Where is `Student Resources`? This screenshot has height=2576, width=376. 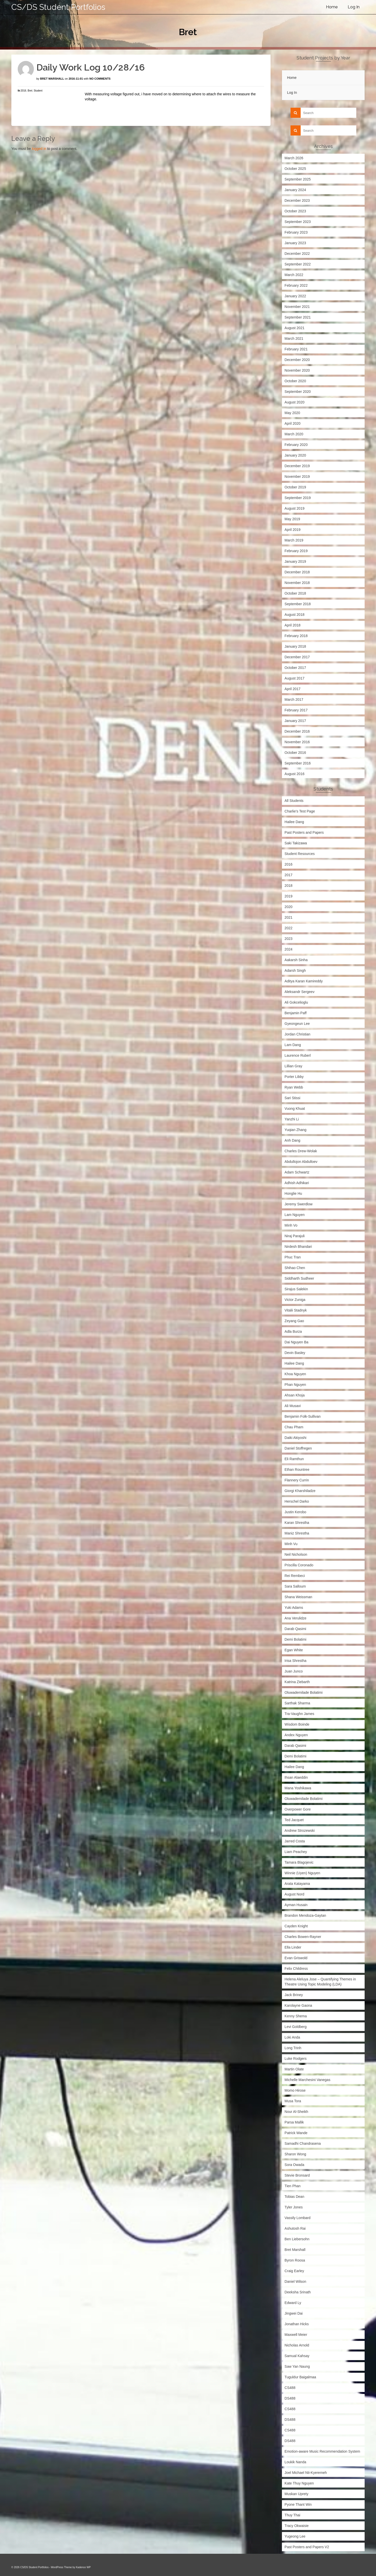 Student Resources is located at coordinates (299, 854).